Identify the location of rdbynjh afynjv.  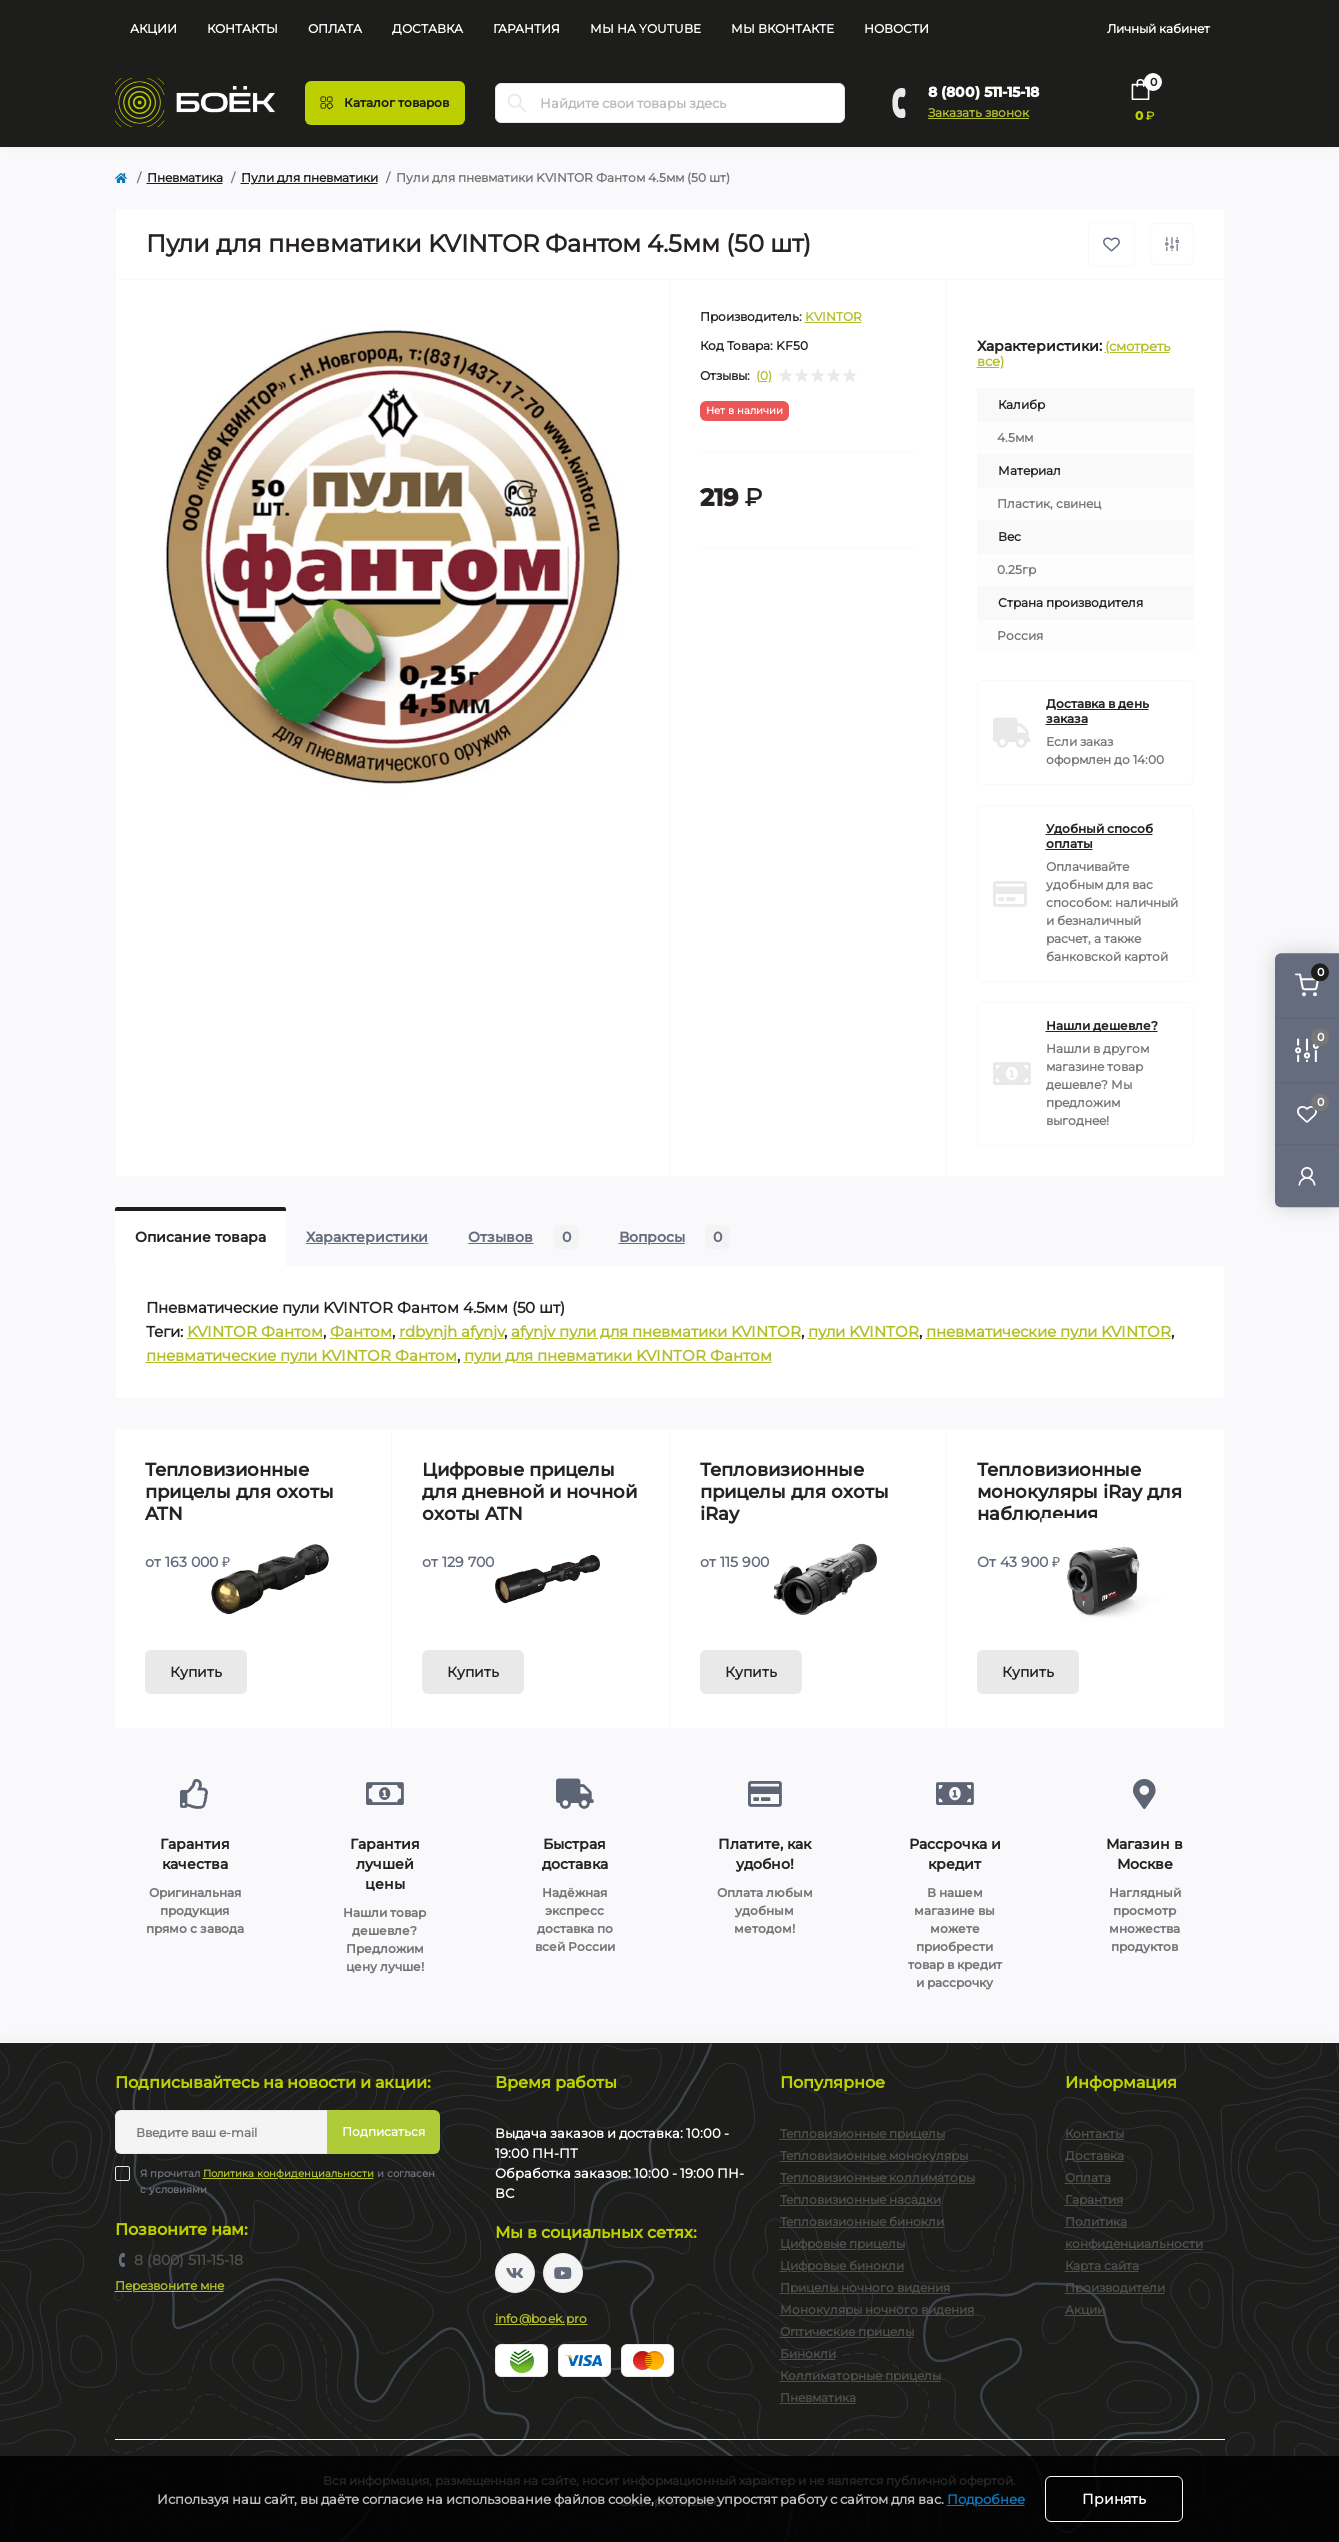
(451, 1331).